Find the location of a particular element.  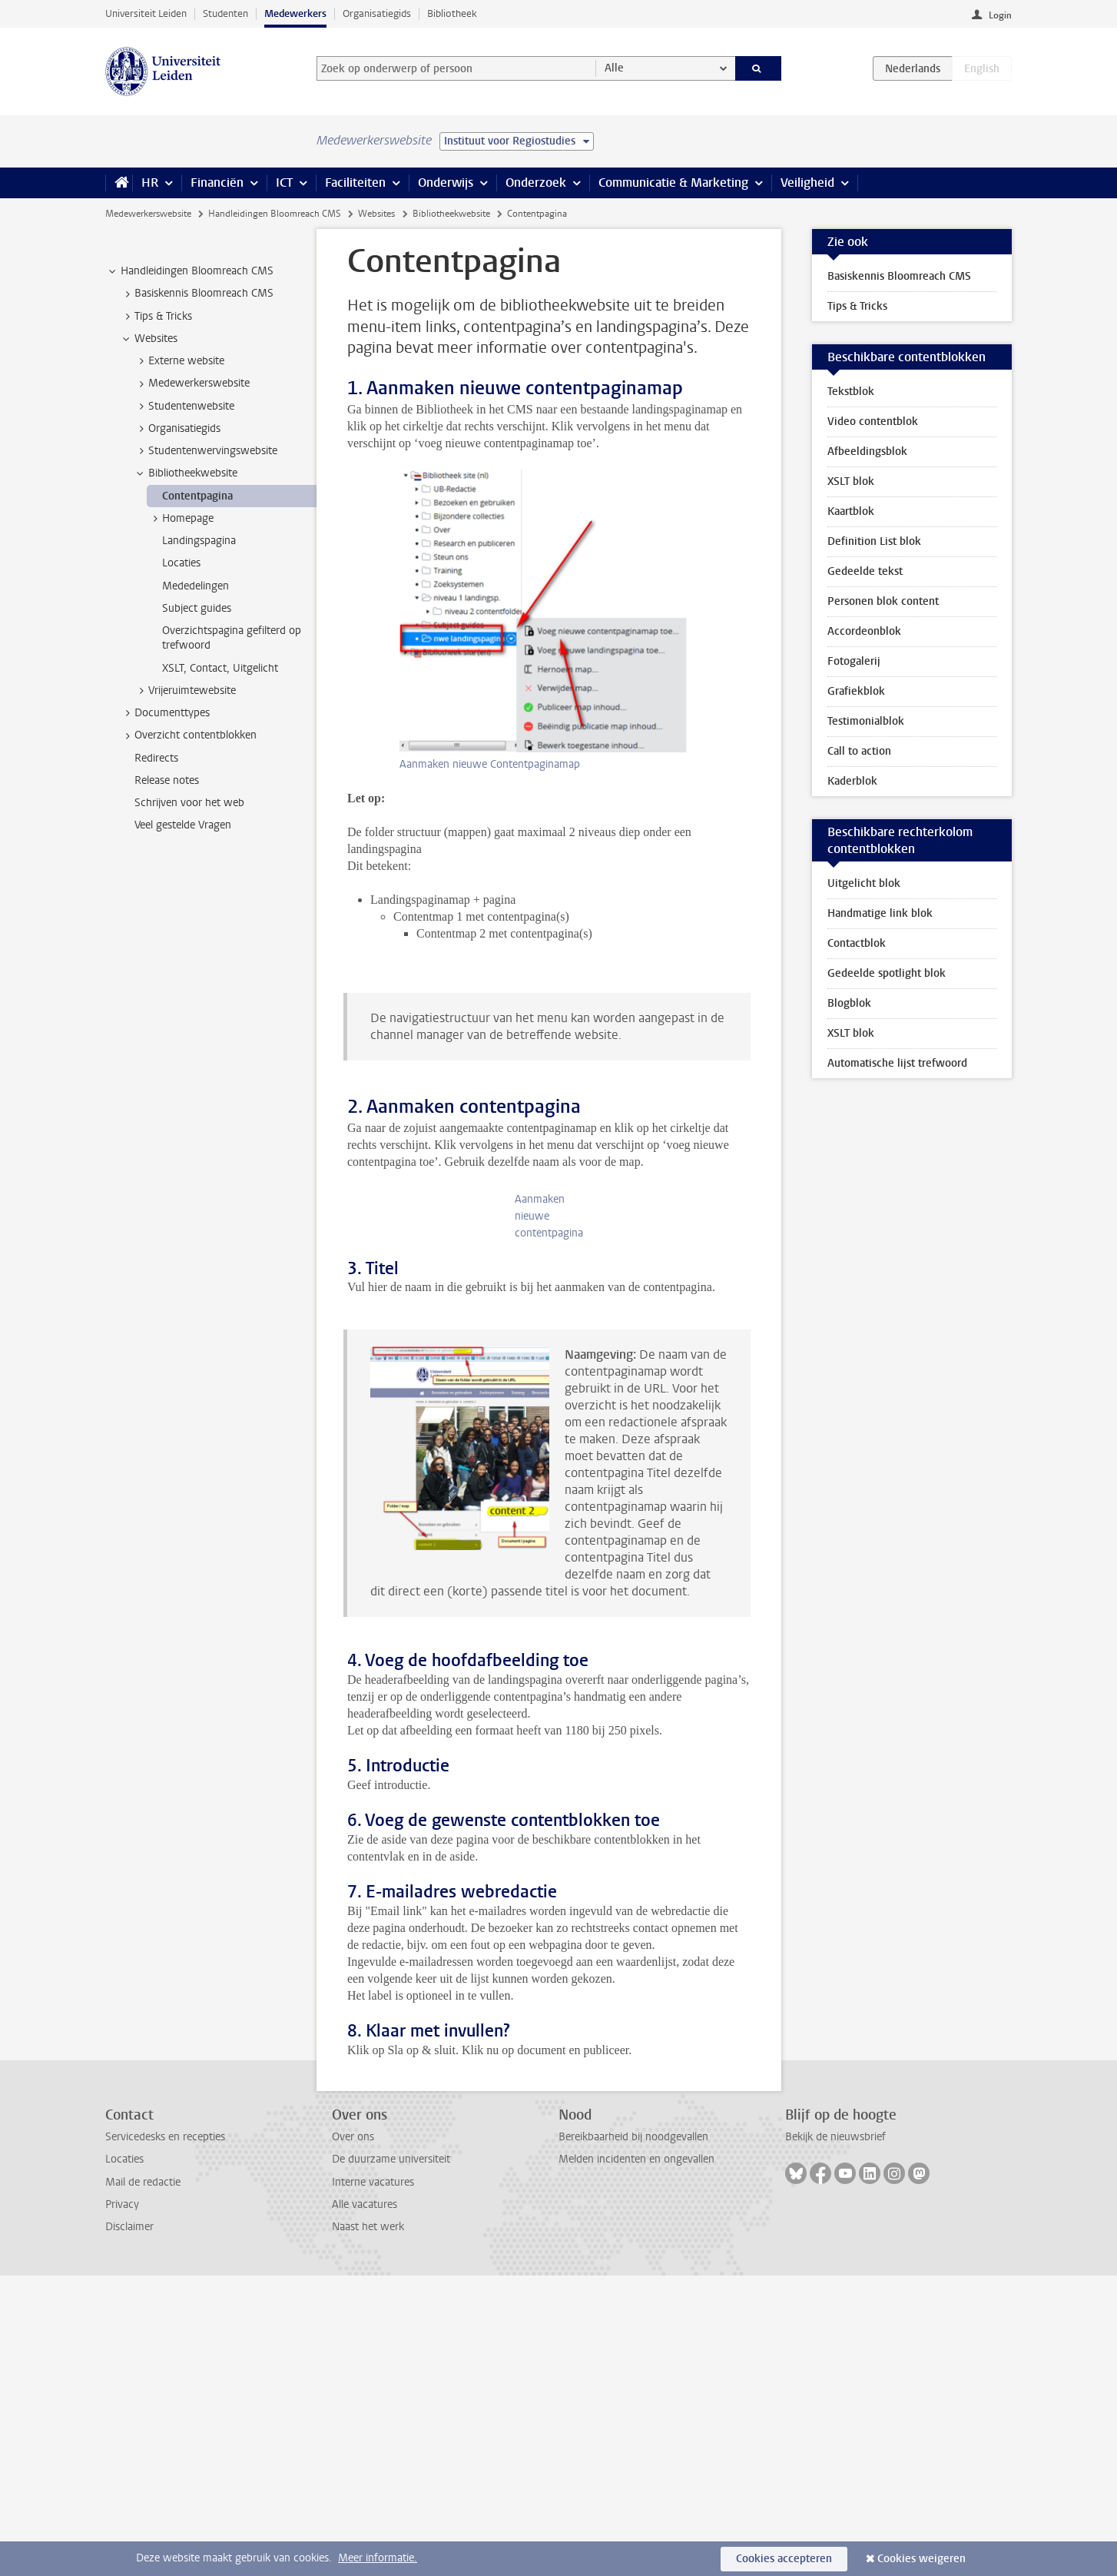

Locaties is located at coordinates (124, 2459).